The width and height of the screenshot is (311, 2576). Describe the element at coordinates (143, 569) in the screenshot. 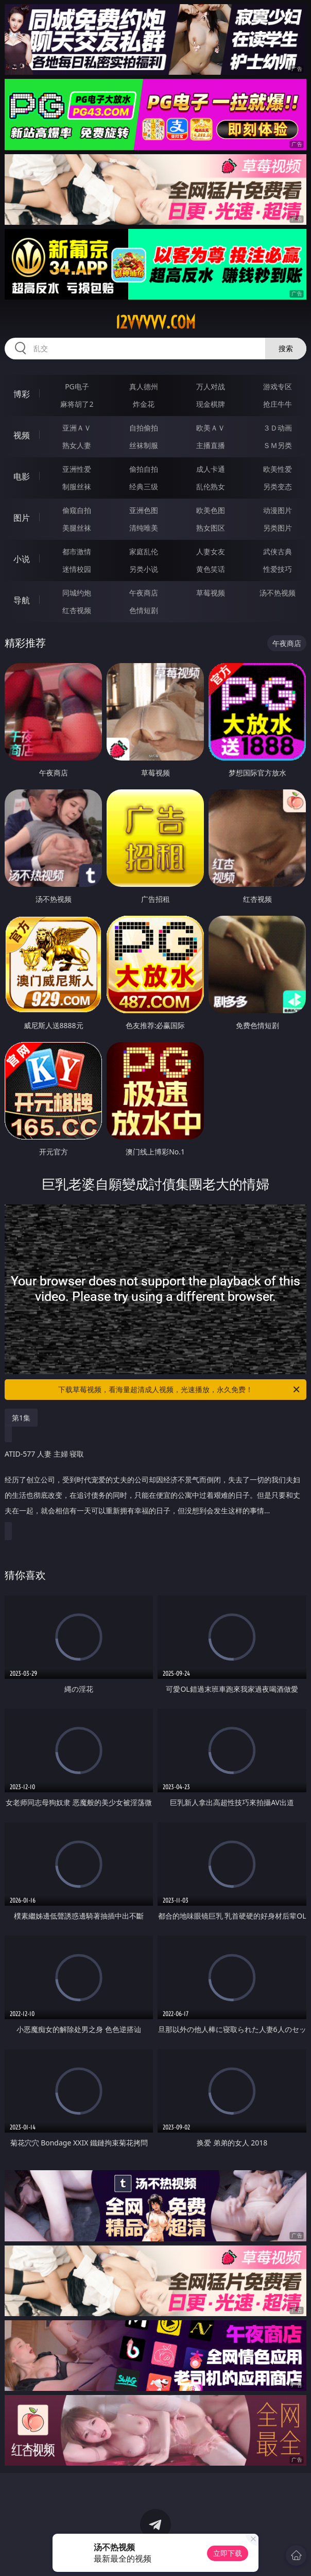

I see `另类小说` at that location.